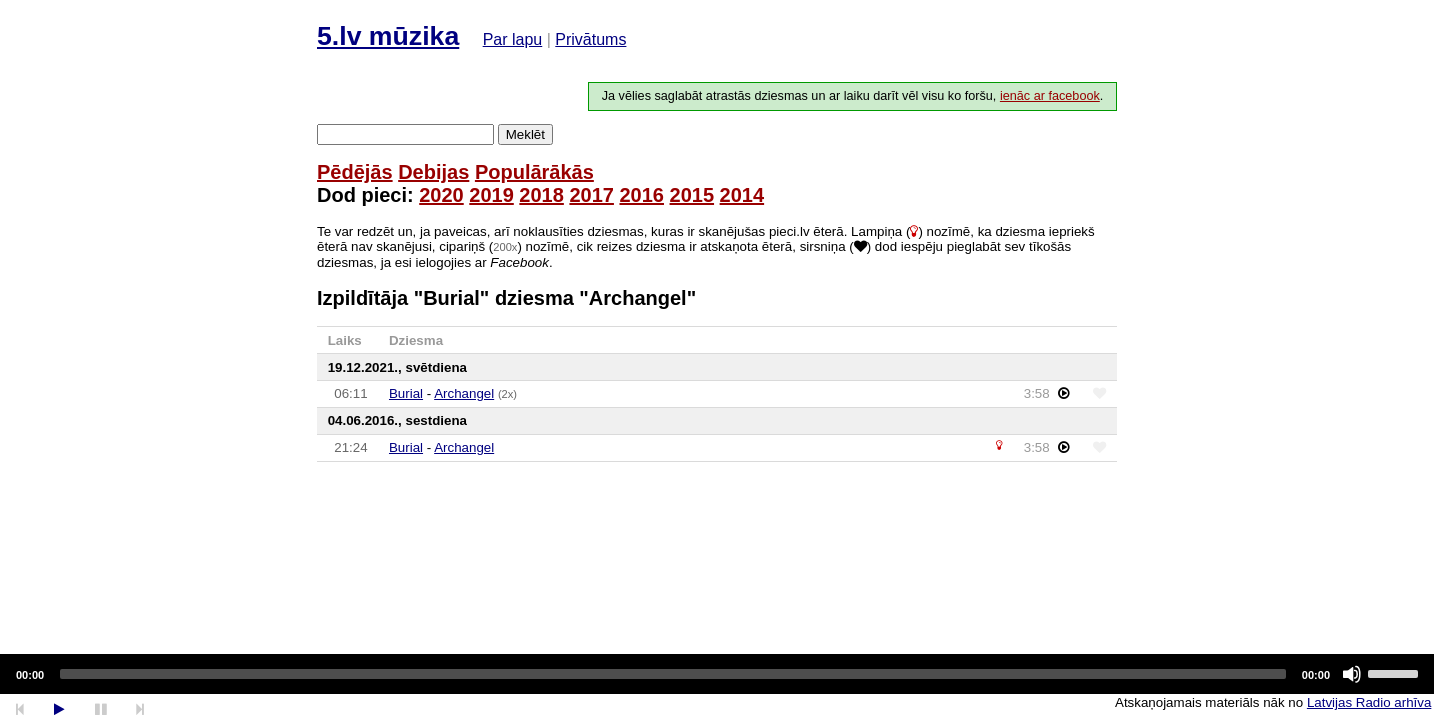  What do you see at coordinates (513, 39) in the screenshot?
I see `Par lapu` at bounding box center [513, 39].